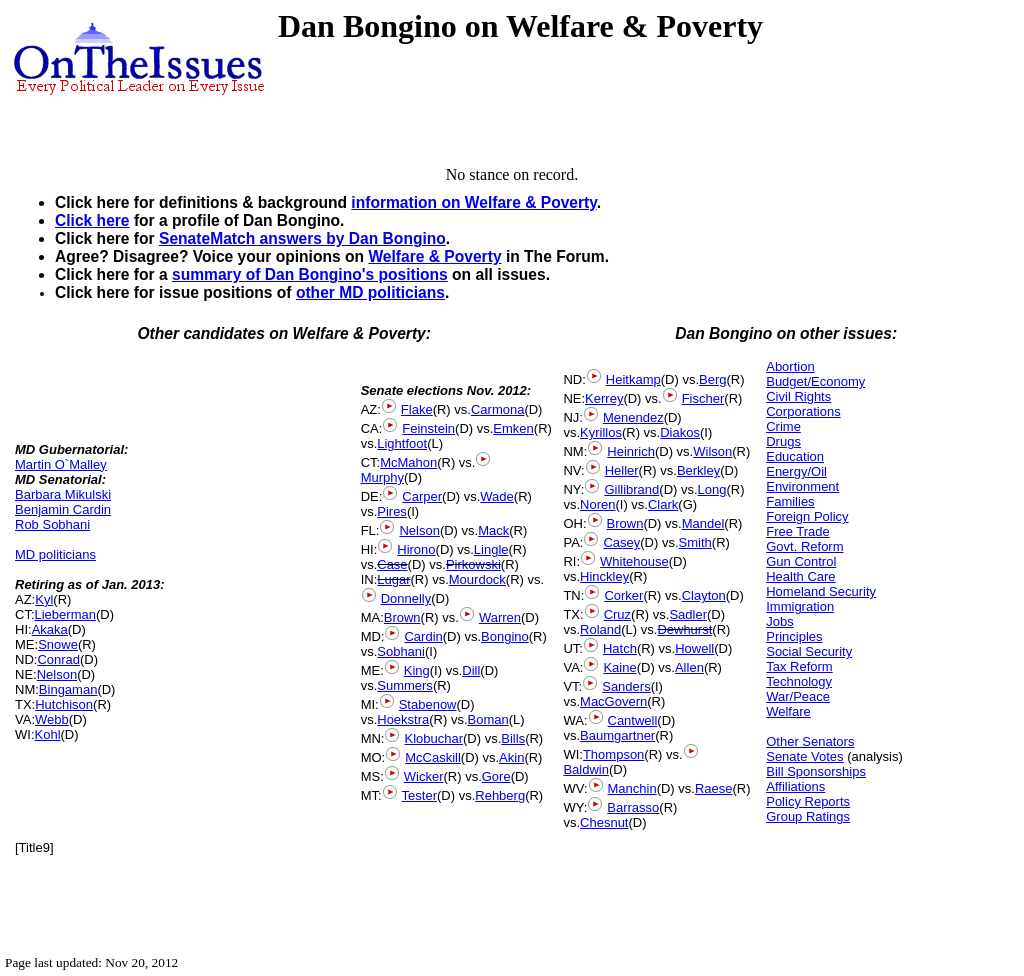  I want to click on Warren, so click(500, 617).